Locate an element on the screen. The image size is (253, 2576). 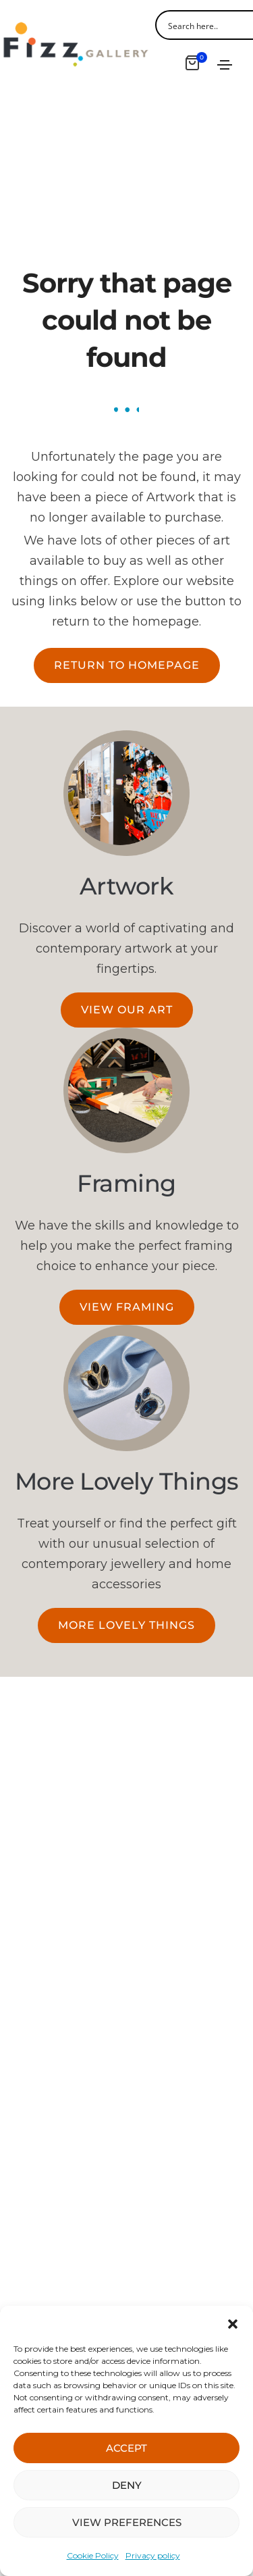
Privacy policy is located at coordinates (152, 2555).